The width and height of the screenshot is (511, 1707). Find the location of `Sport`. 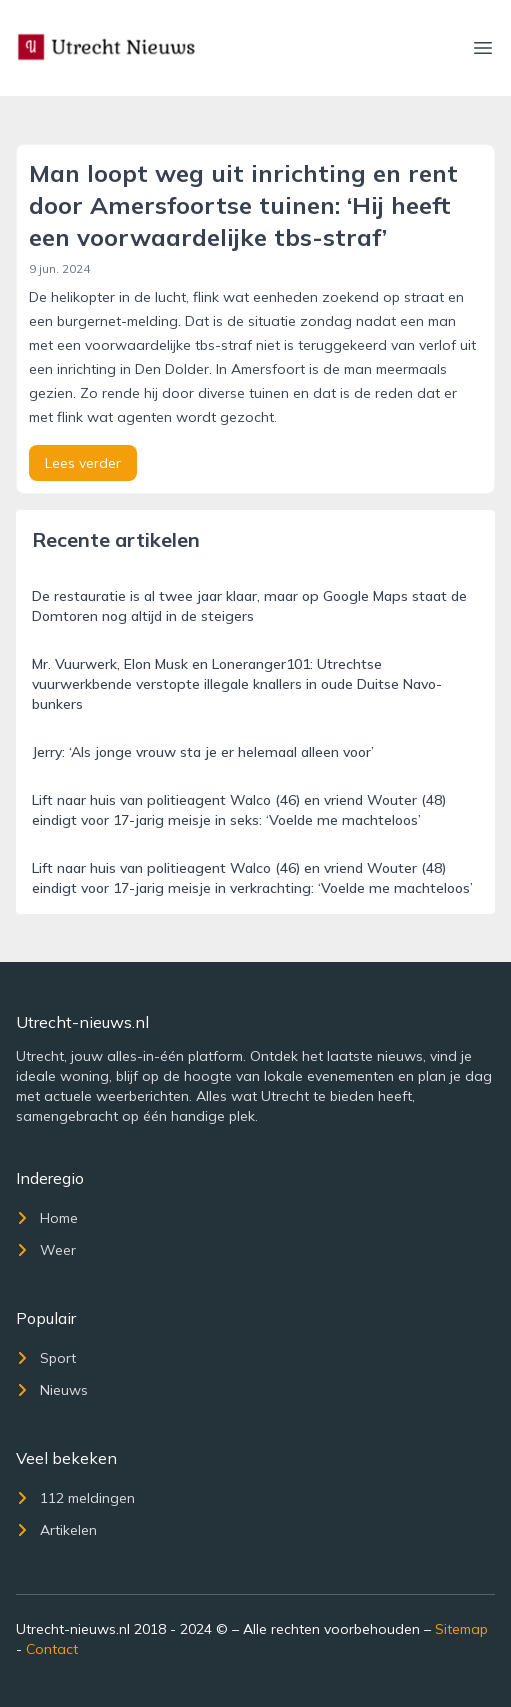

Sport is located at coordinates (46, 1358).